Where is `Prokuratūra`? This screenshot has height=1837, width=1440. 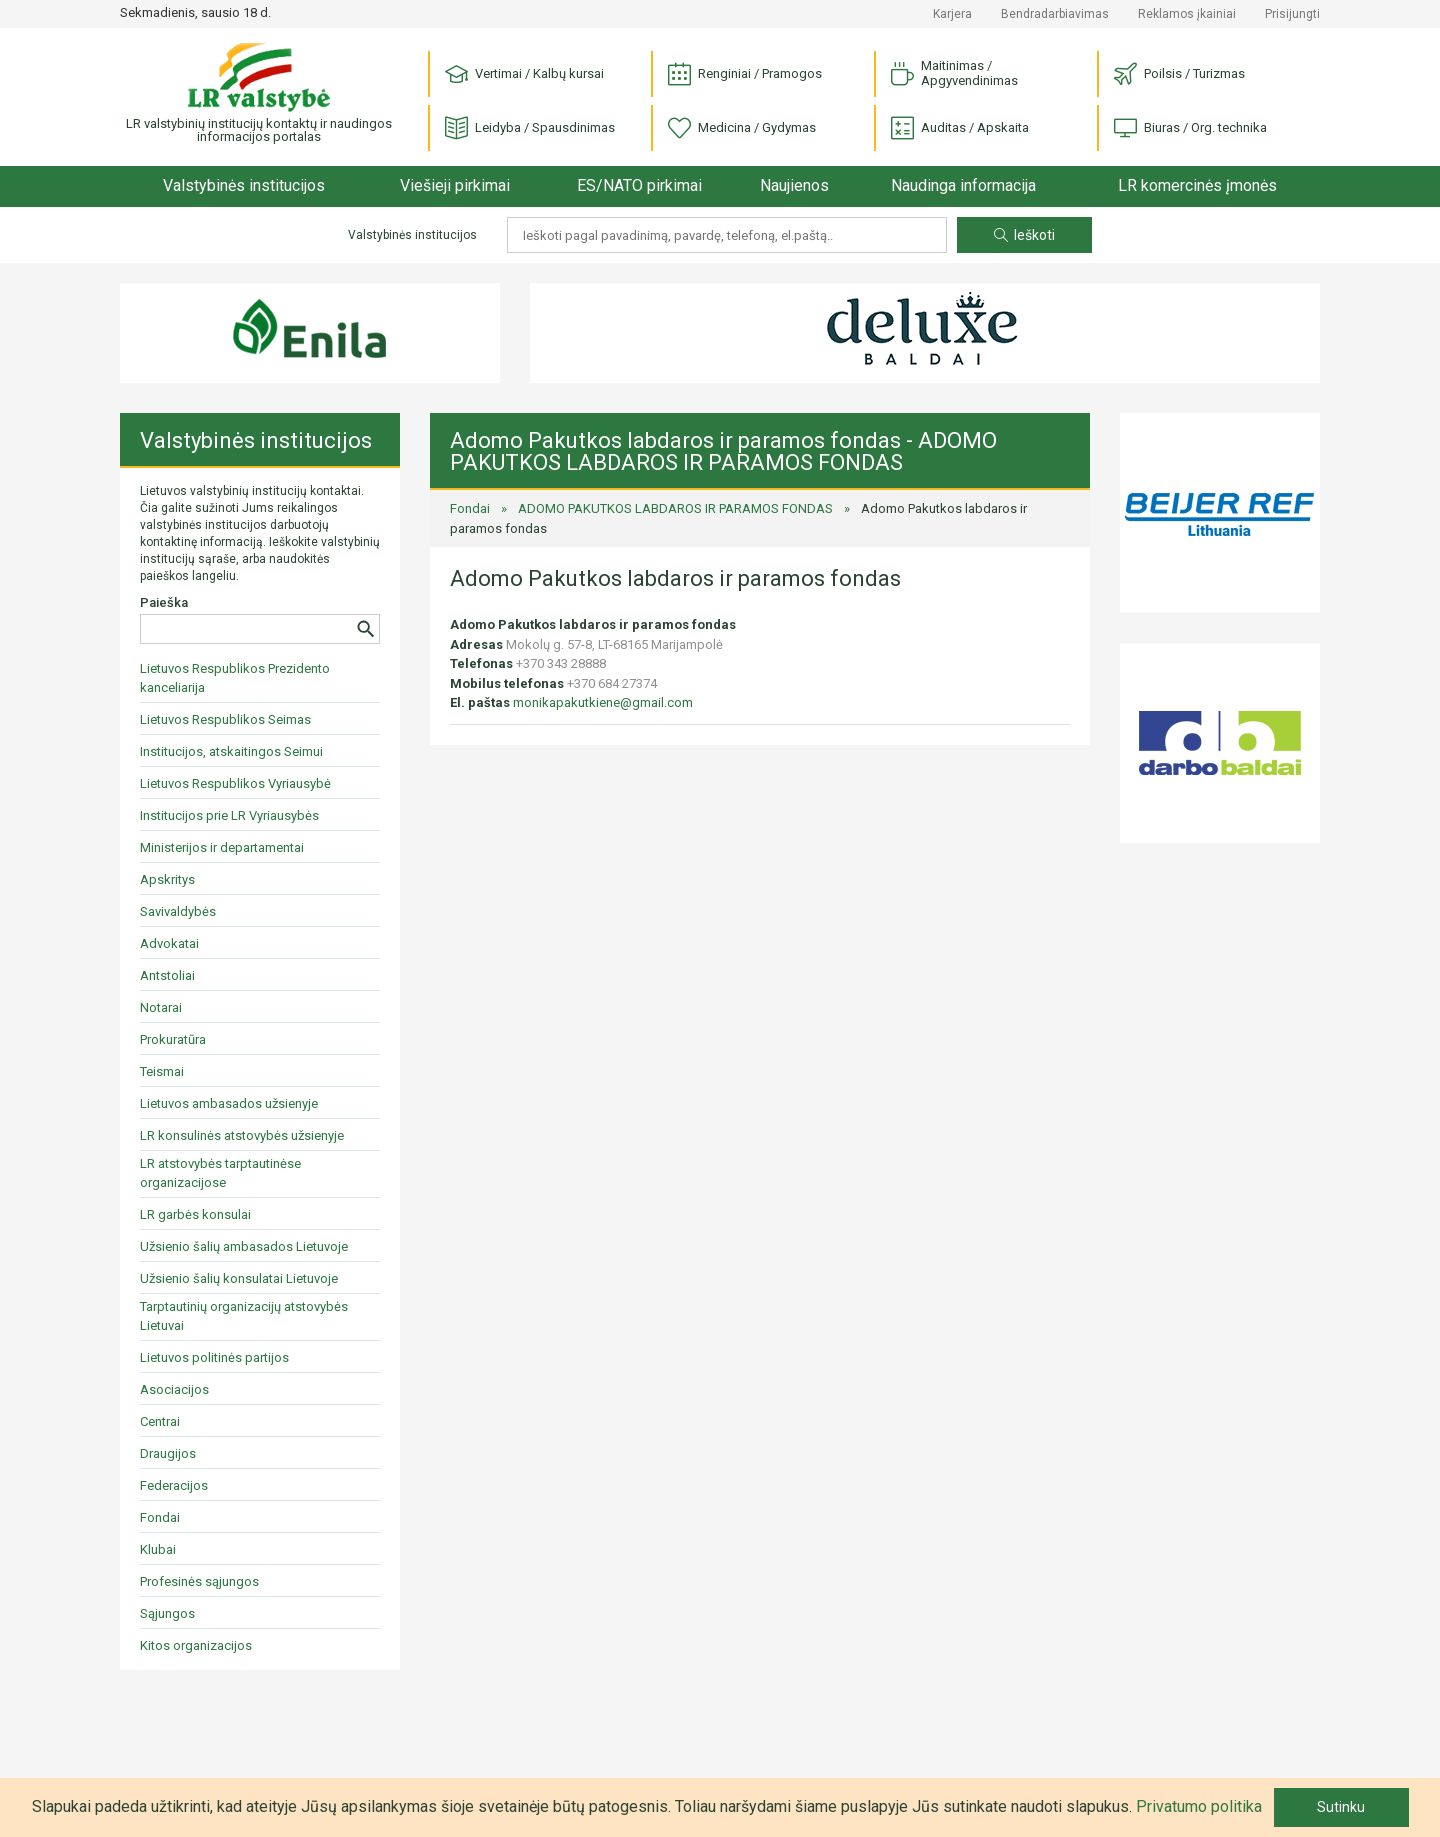
Prokuratūra is located at coordinates (173, 1039).